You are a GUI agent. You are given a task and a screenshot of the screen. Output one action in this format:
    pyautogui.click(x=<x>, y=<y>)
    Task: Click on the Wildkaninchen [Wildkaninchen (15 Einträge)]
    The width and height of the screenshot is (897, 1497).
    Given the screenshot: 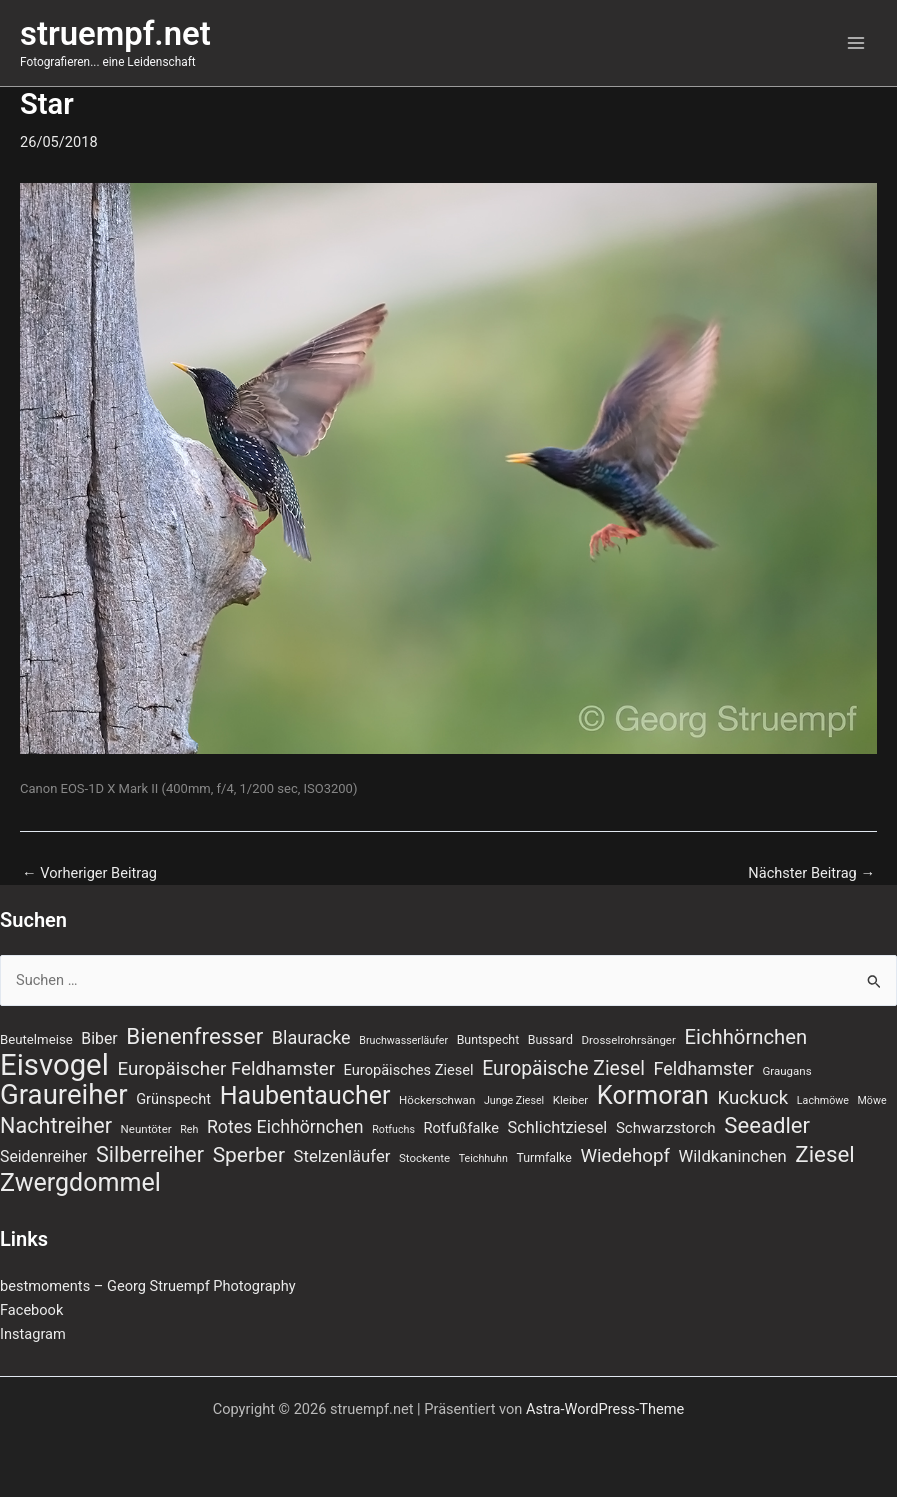 What is the action you would take?
    pyautogui.click(x=733, y=1156)
    